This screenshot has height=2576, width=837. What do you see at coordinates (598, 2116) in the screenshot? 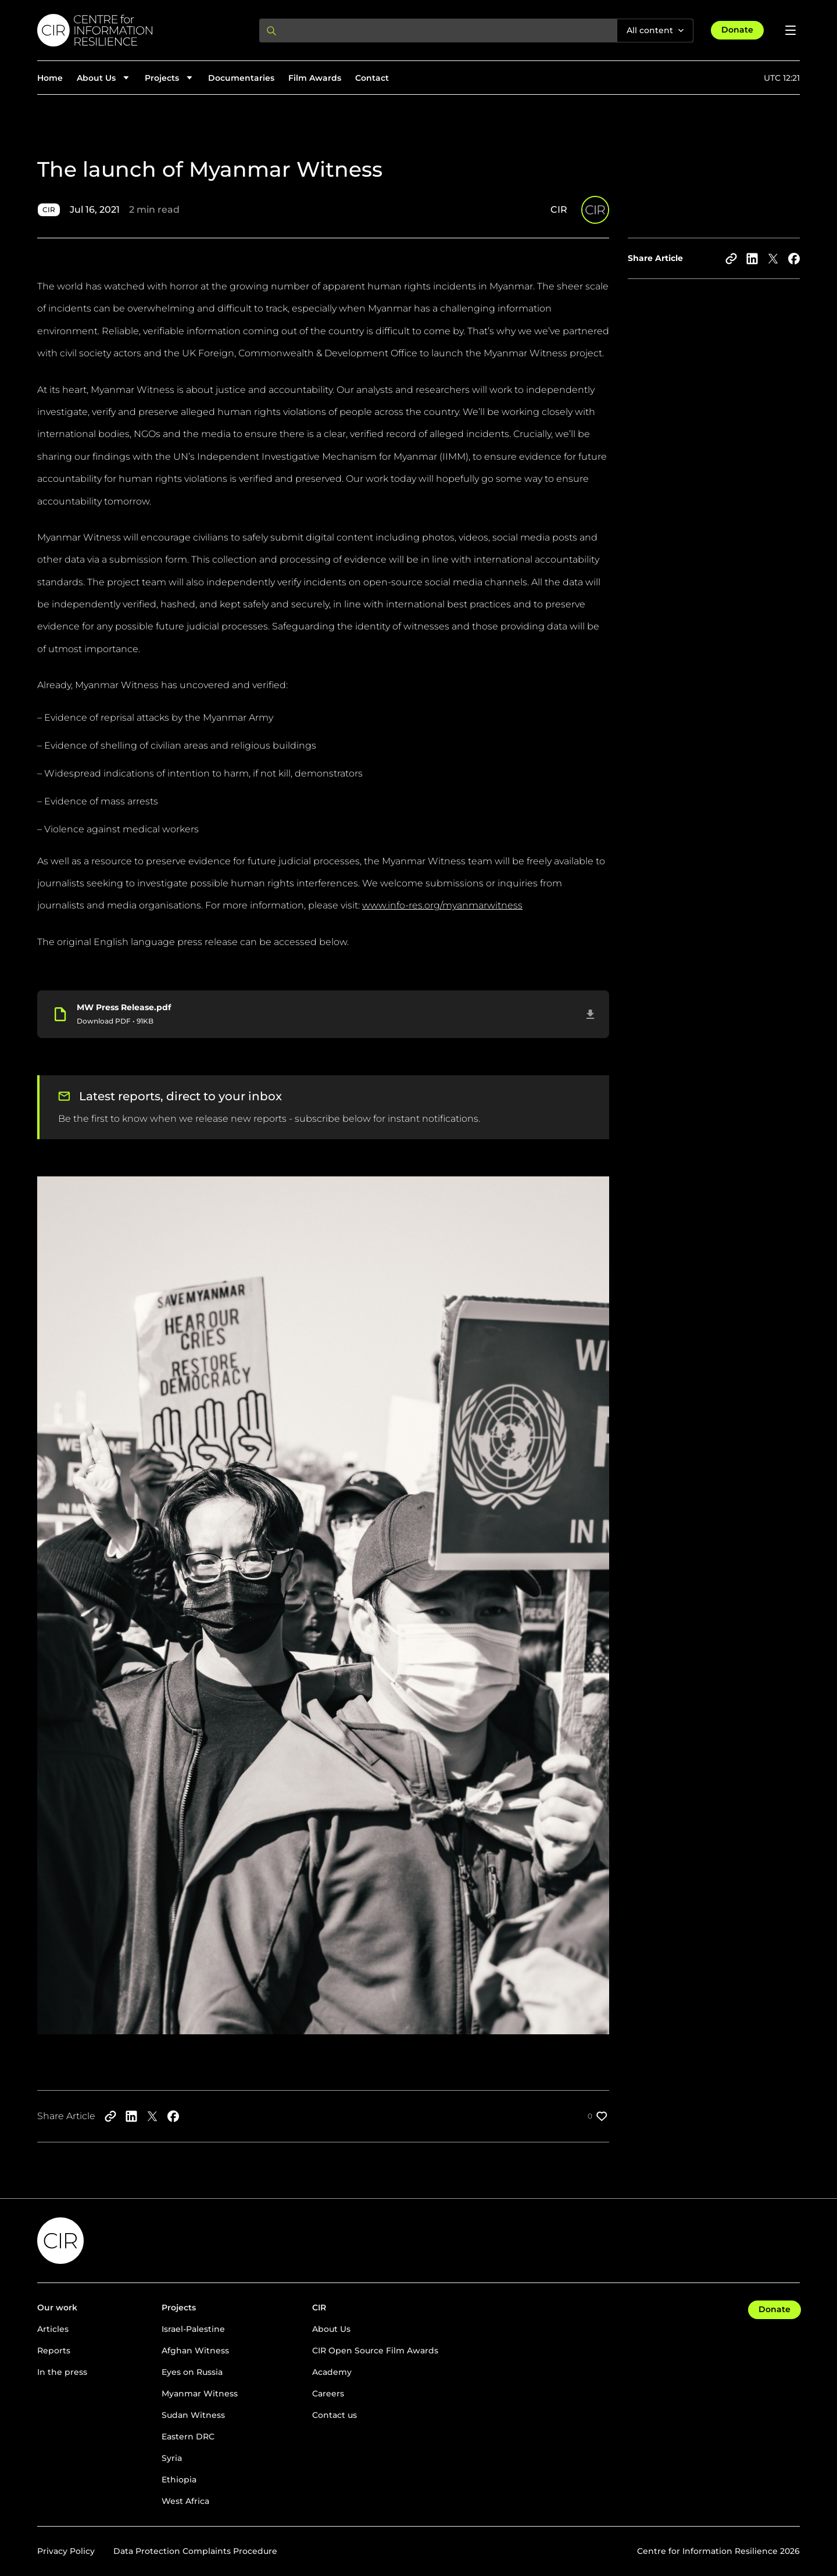
I see `[Like post]` at bounding box center [598, 2116].